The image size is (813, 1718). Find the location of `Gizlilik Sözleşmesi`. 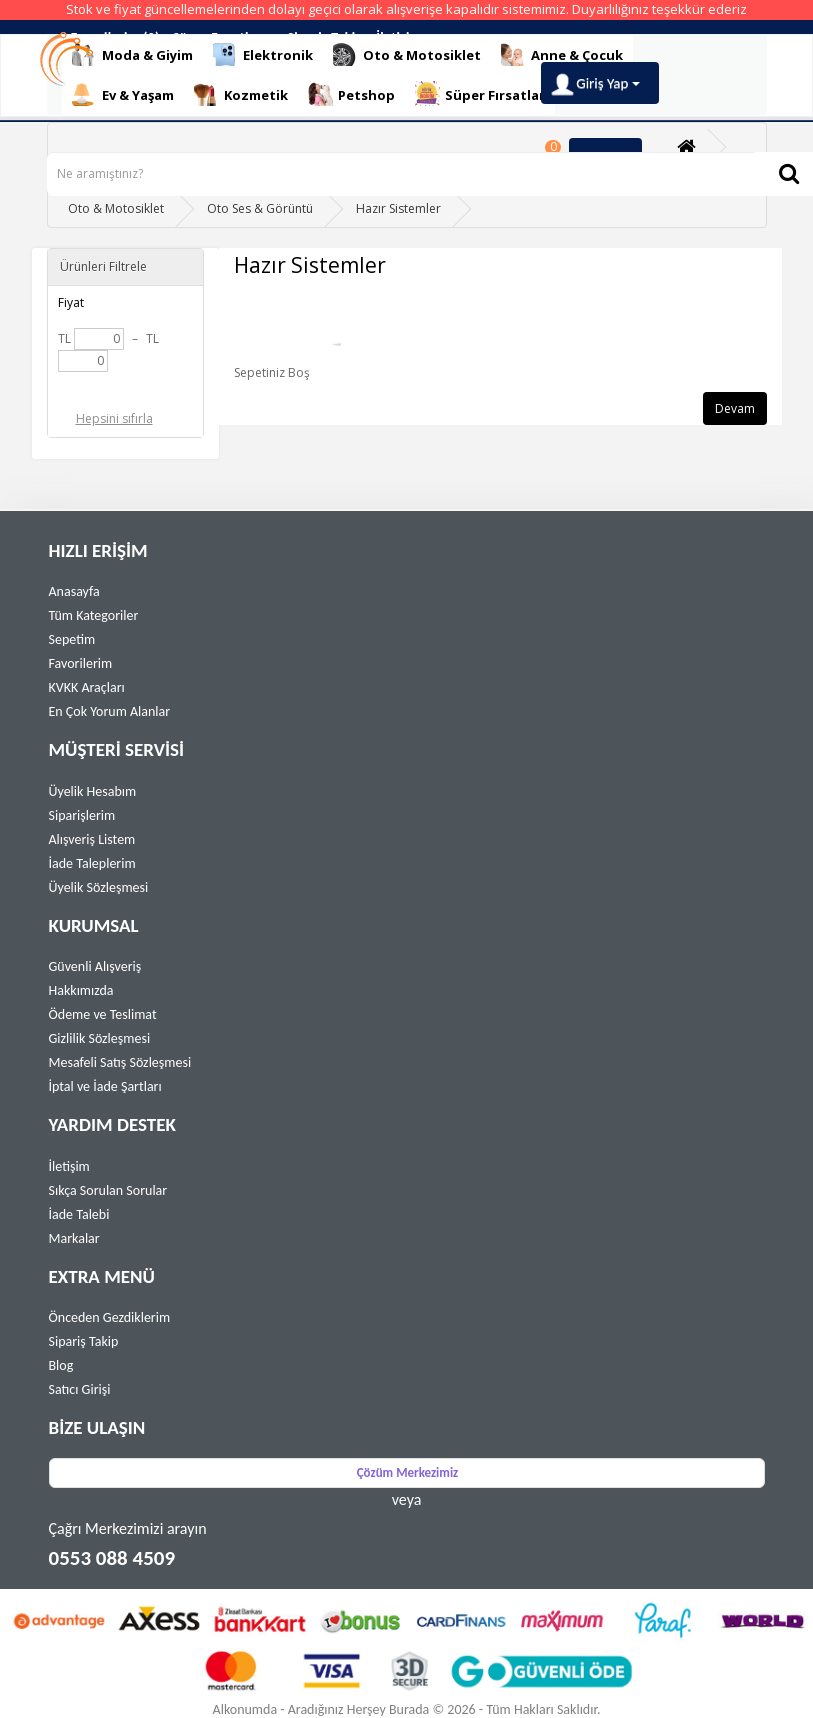

Gizlilik Sözleşmesi is located at coordinates (100, 1038).